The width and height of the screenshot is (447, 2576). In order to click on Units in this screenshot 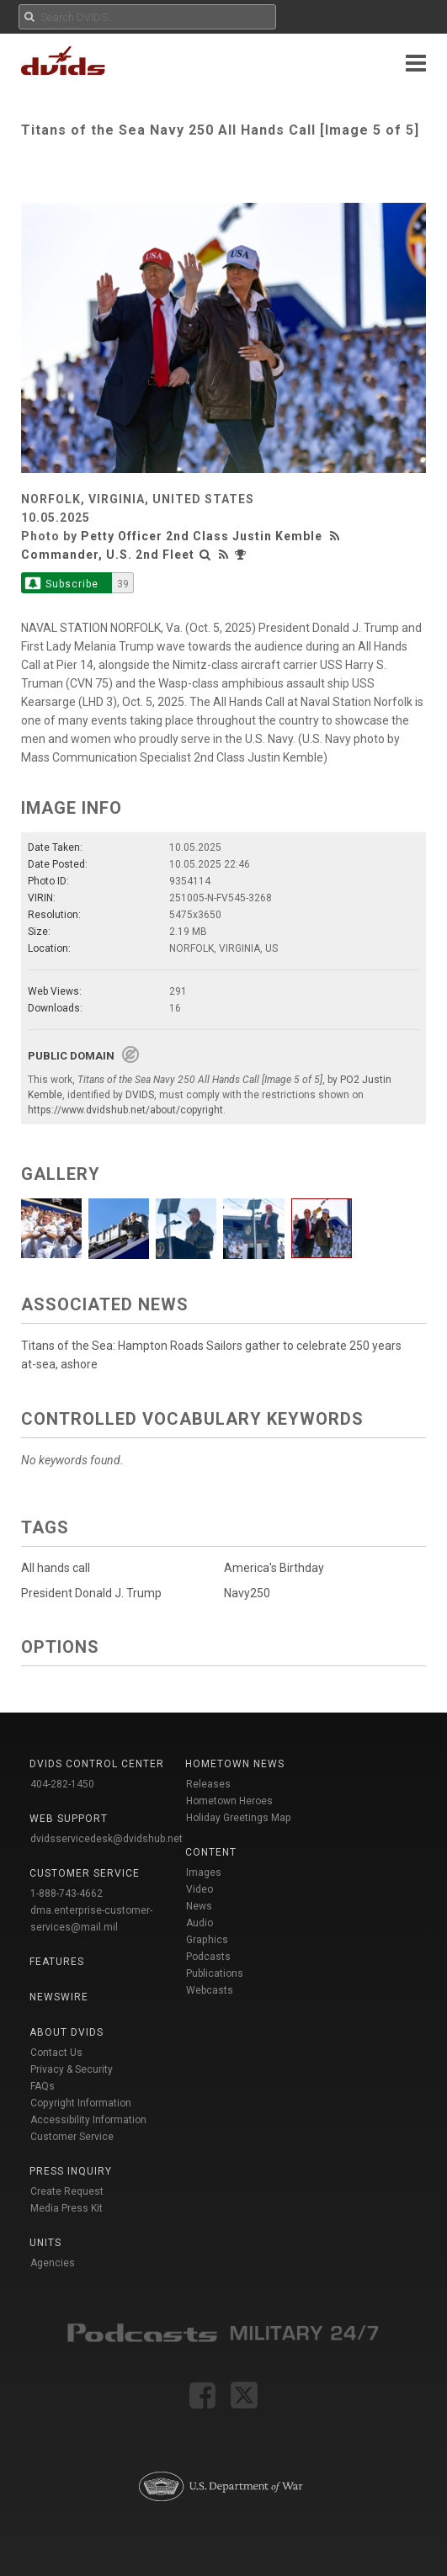, I will do `click(45, 2243)`.